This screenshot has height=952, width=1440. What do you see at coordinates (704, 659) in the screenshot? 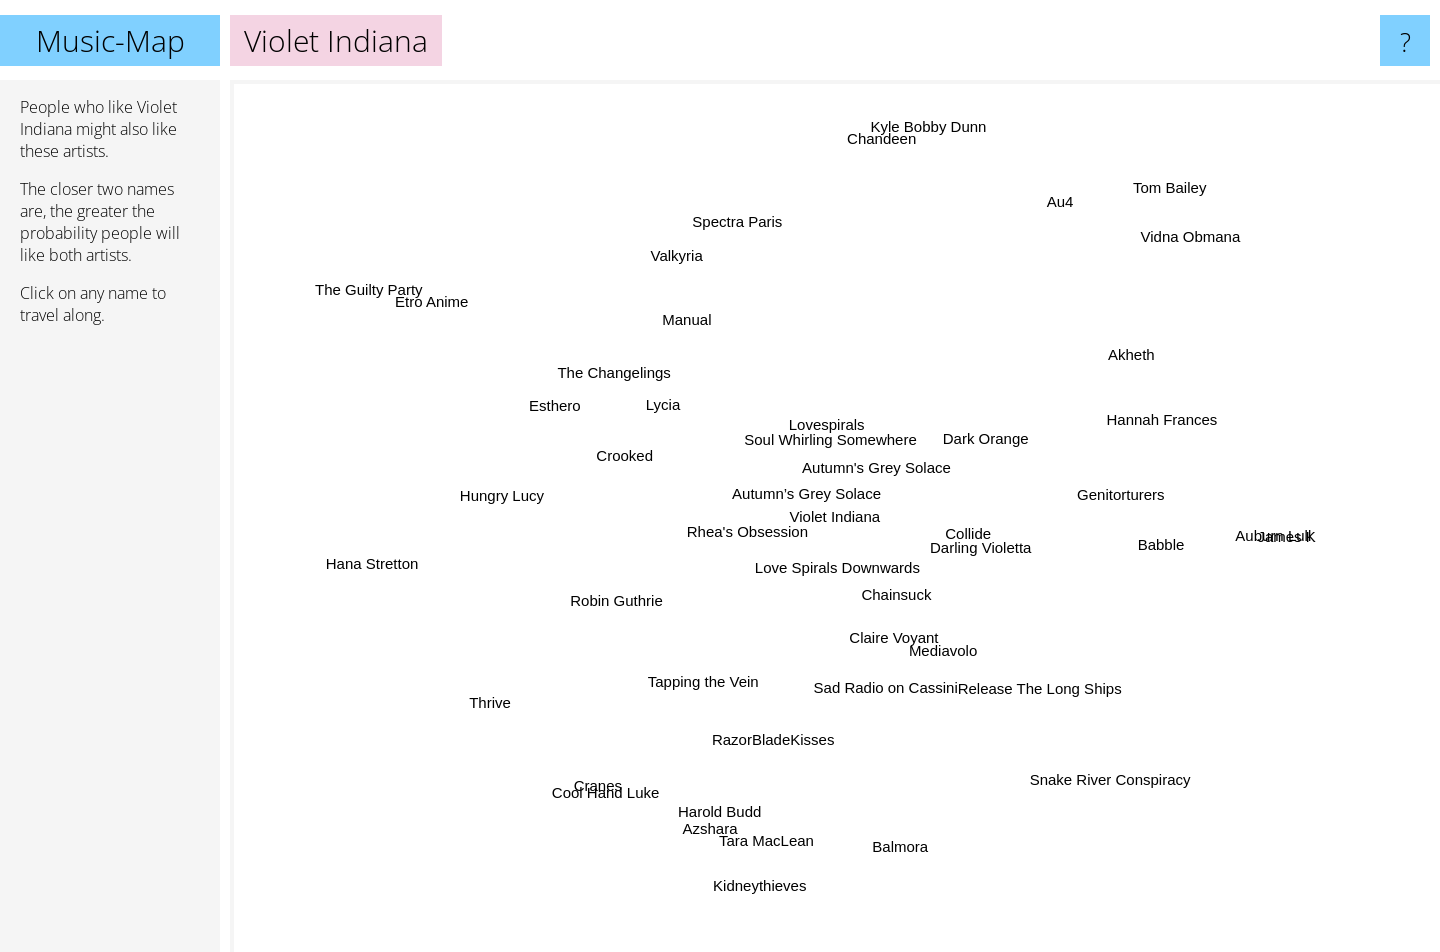
I see `Tapping the Vein` at bounding box center [704, 659].